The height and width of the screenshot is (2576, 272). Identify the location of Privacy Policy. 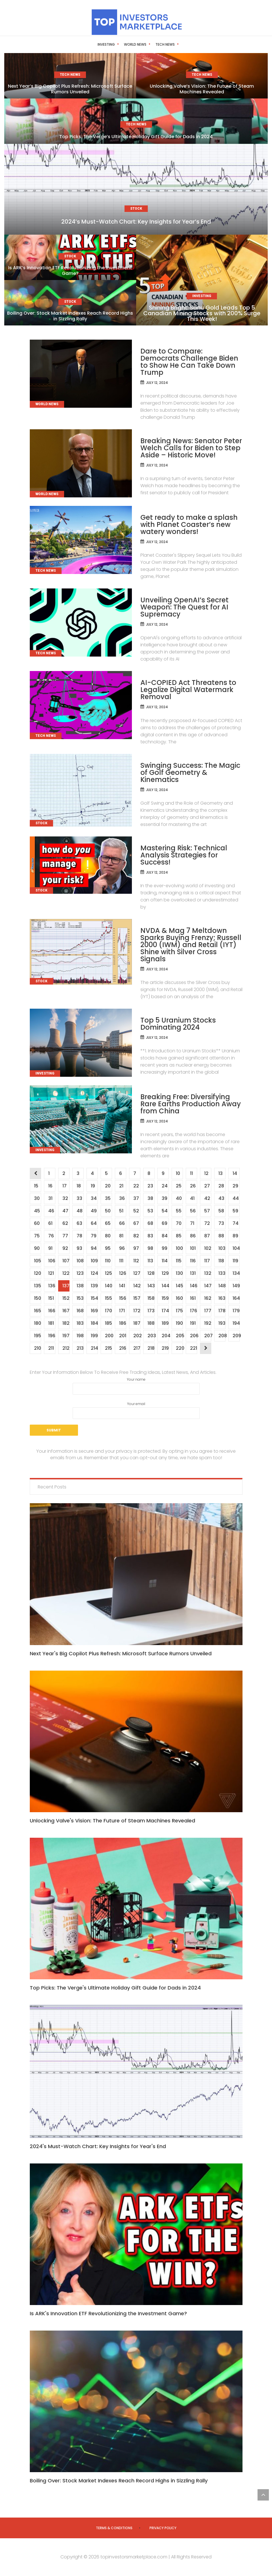
(162, 2527).